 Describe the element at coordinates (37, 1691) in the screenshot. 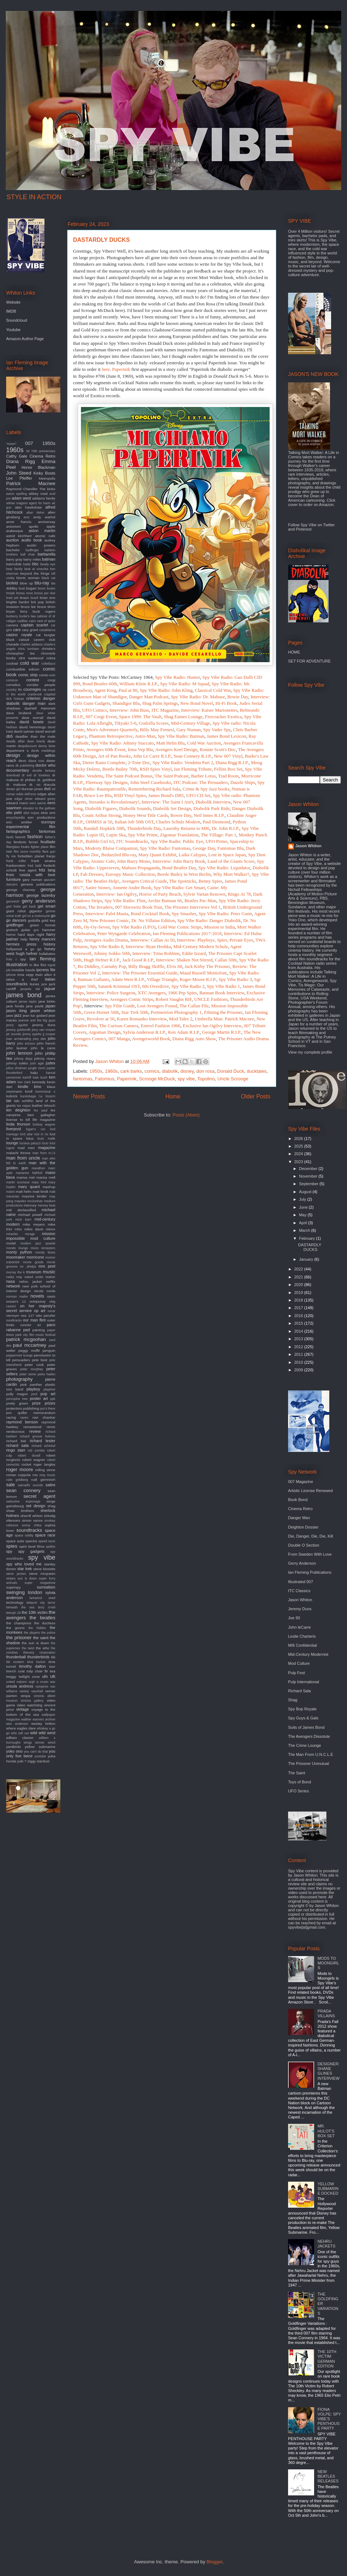

I see `vauxhall` at that location.